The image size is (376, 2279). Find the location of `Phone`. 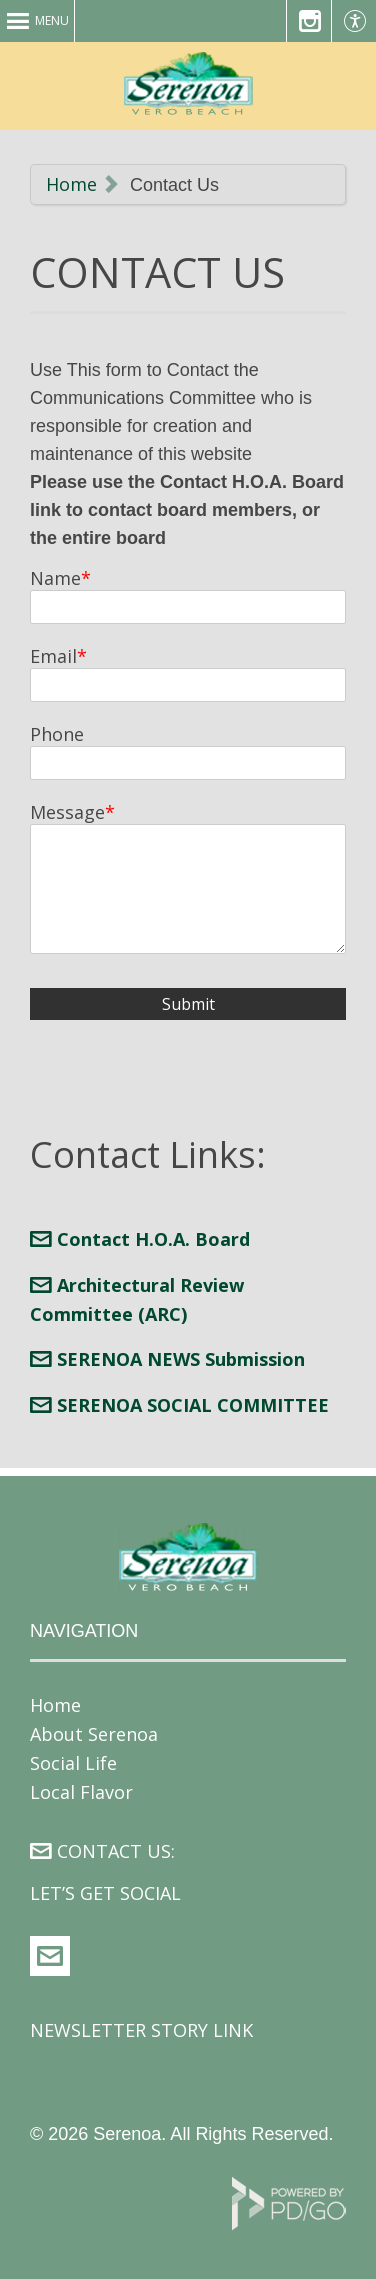

Phone is located at coordinates (57, 734).